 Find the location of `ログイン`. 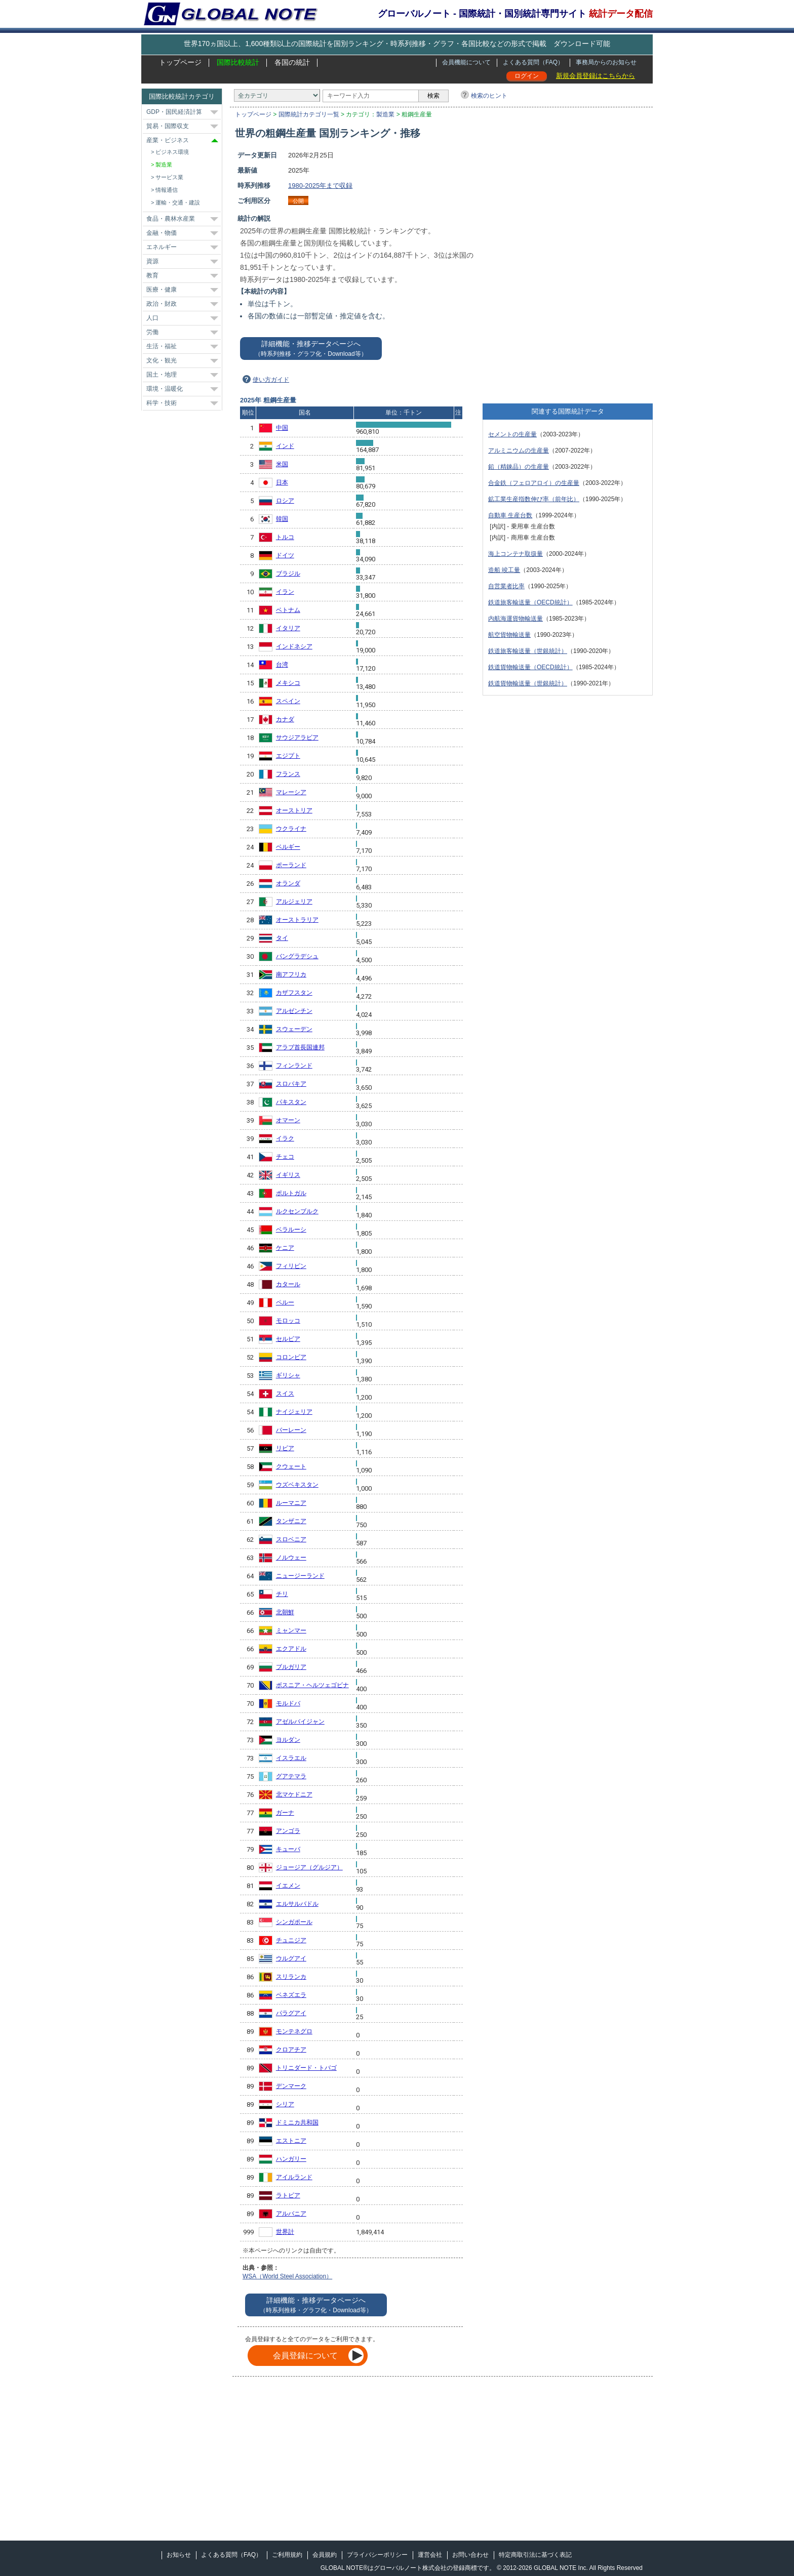

ログイン is located at coordinates (526, 75).